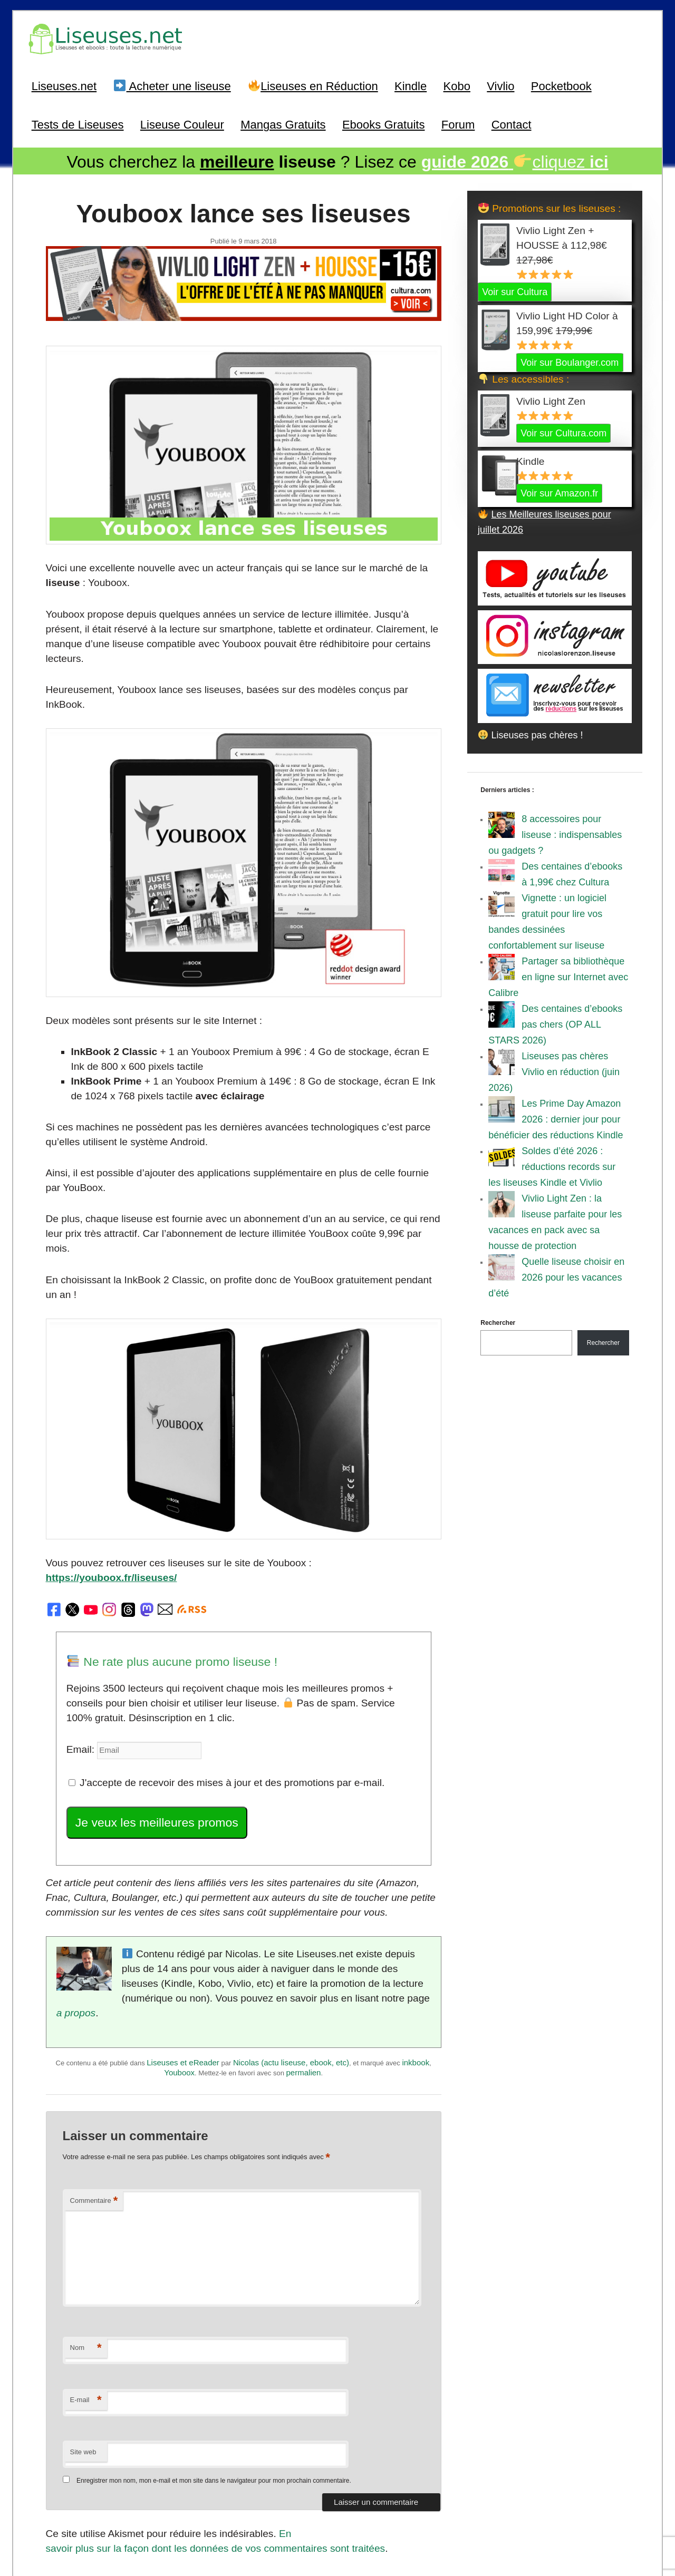  Describe the element at coordinates (183, 1944) in the screenshot. I see `Liseuses et eReader` at that location.